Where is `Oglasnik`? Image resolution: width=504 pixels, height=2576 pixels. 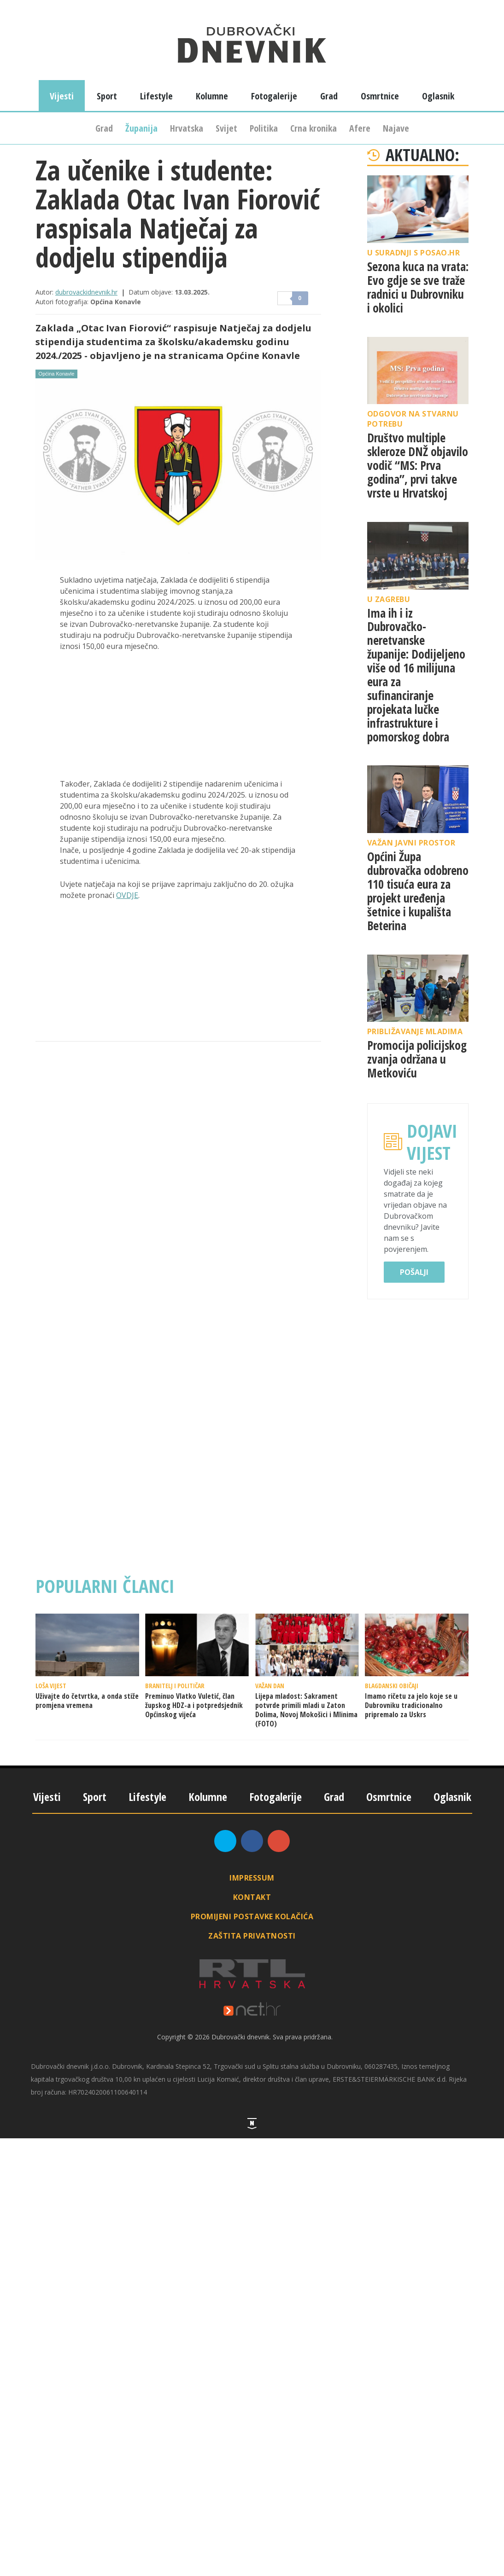
Oglasnik is located at coordinates (438, 96).